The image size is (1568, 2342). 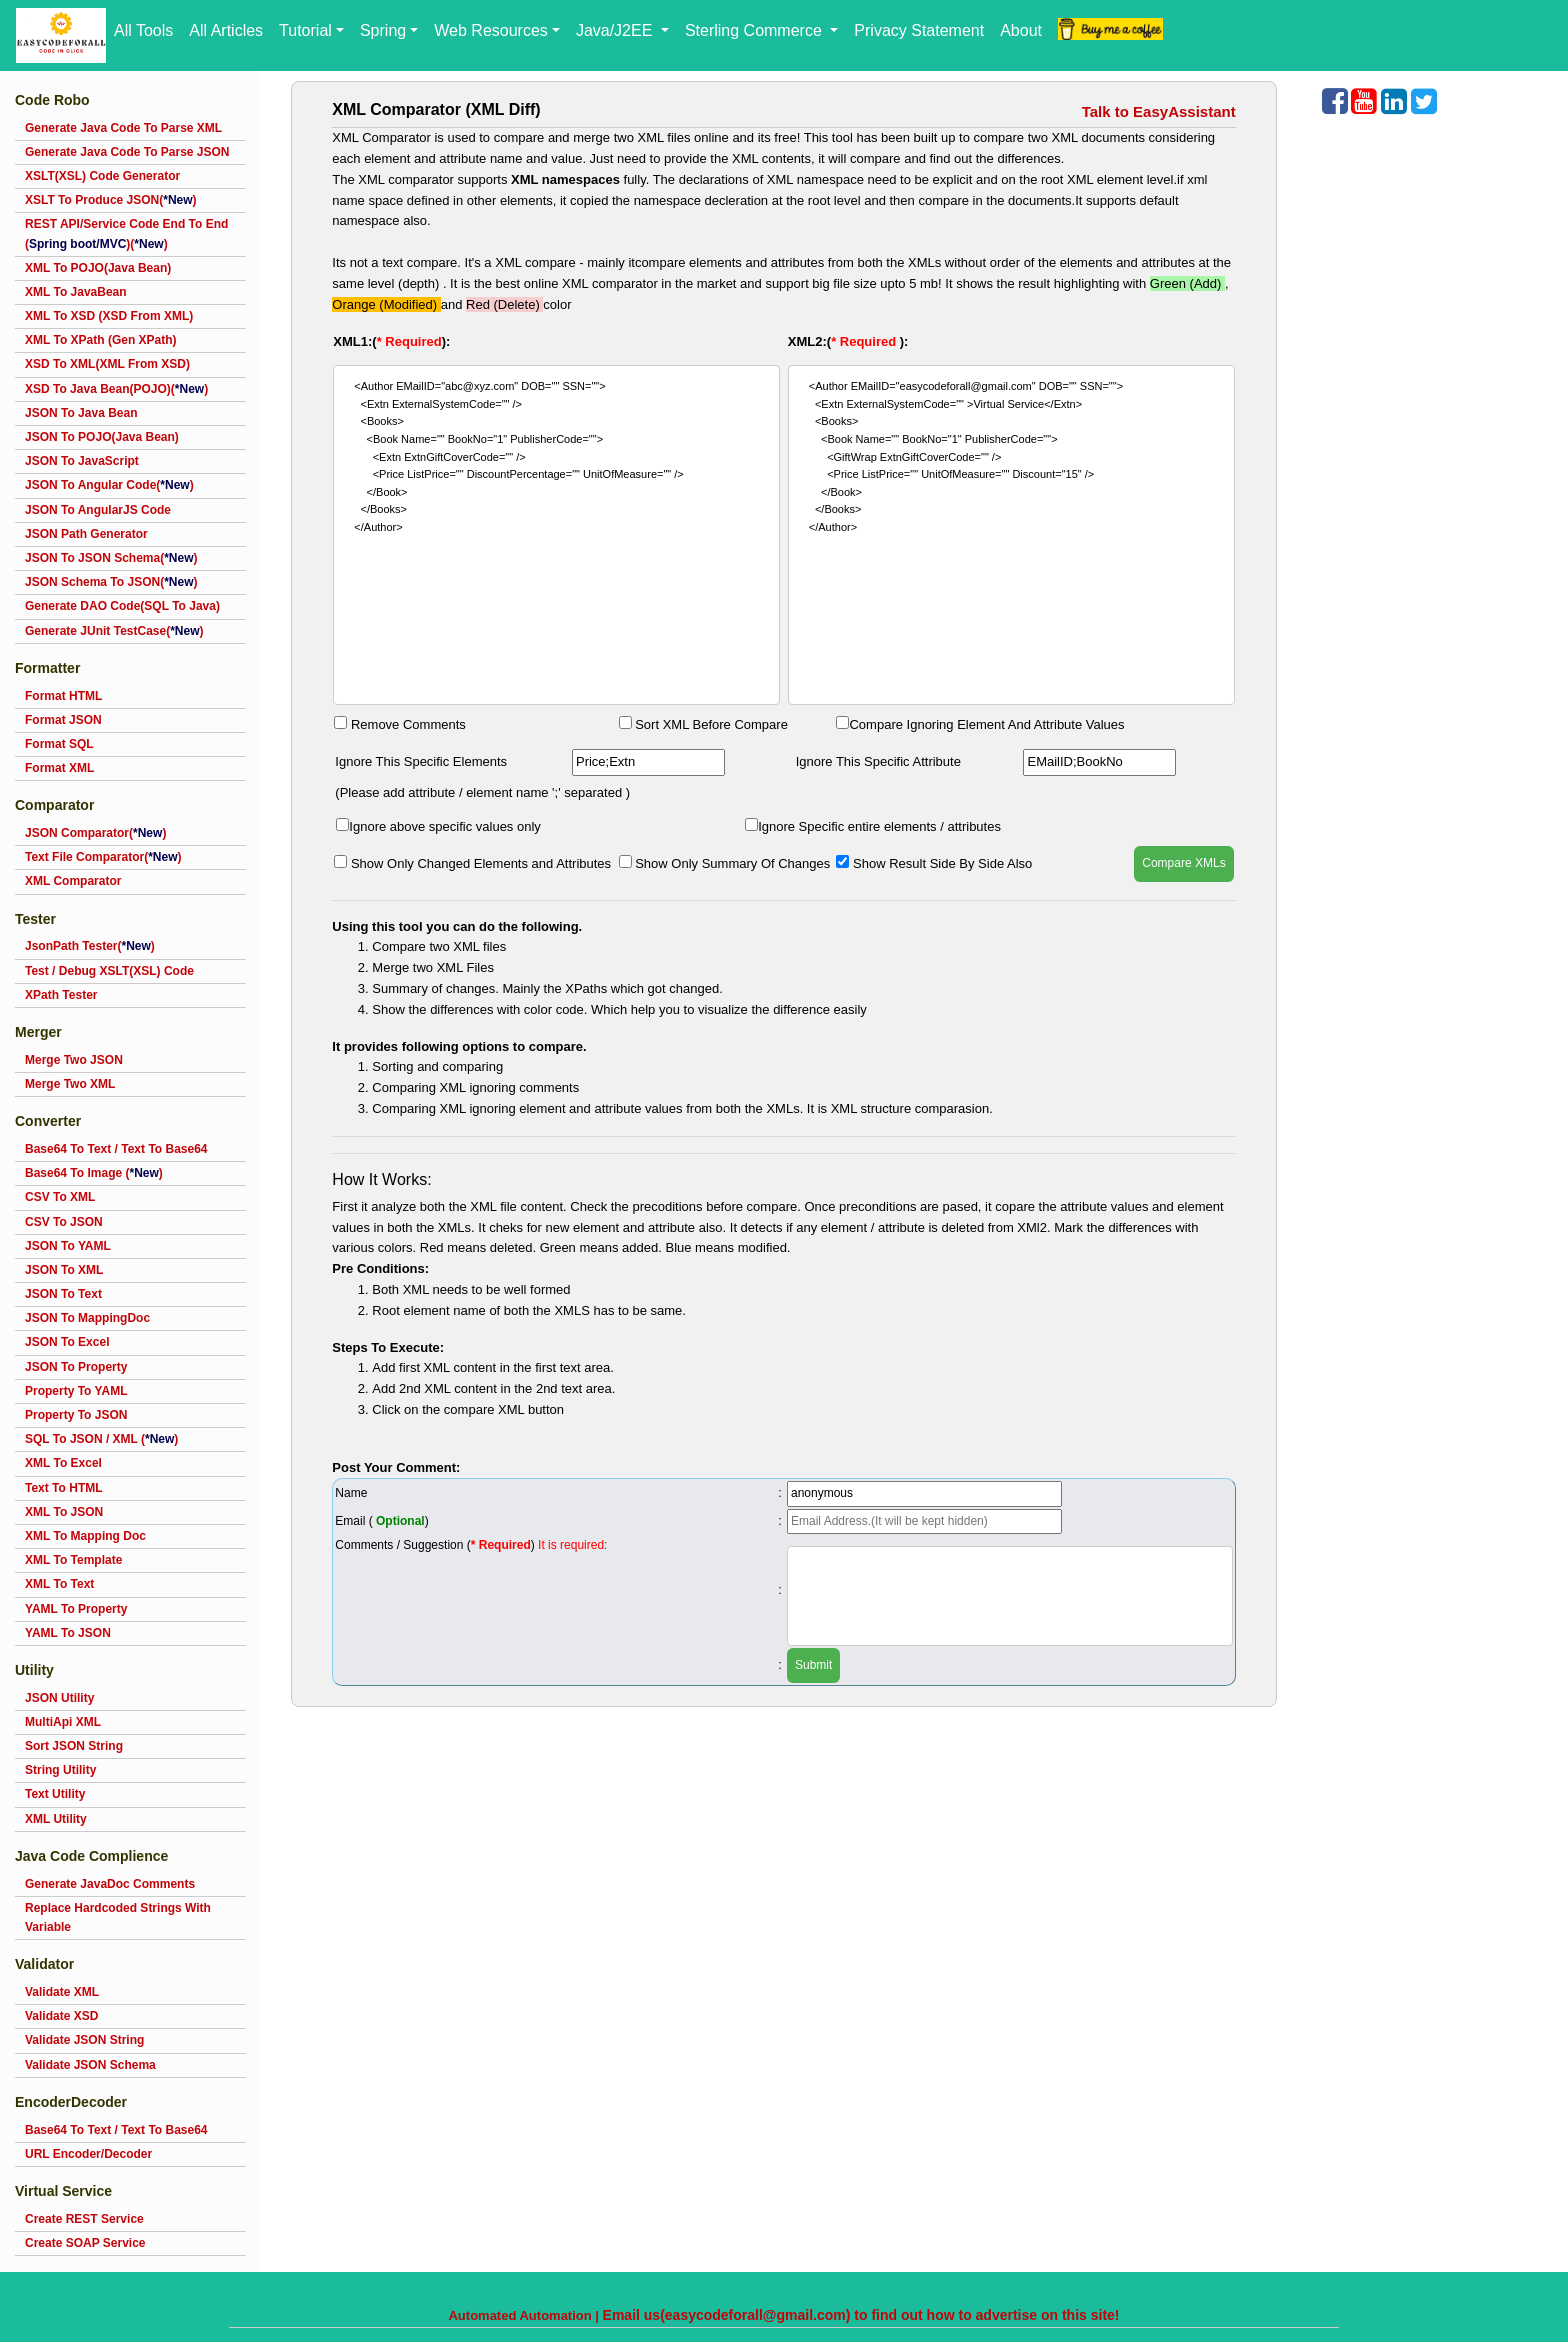 I want to click on XML To XPath (Gen XPath), so click(x=101, y=340).